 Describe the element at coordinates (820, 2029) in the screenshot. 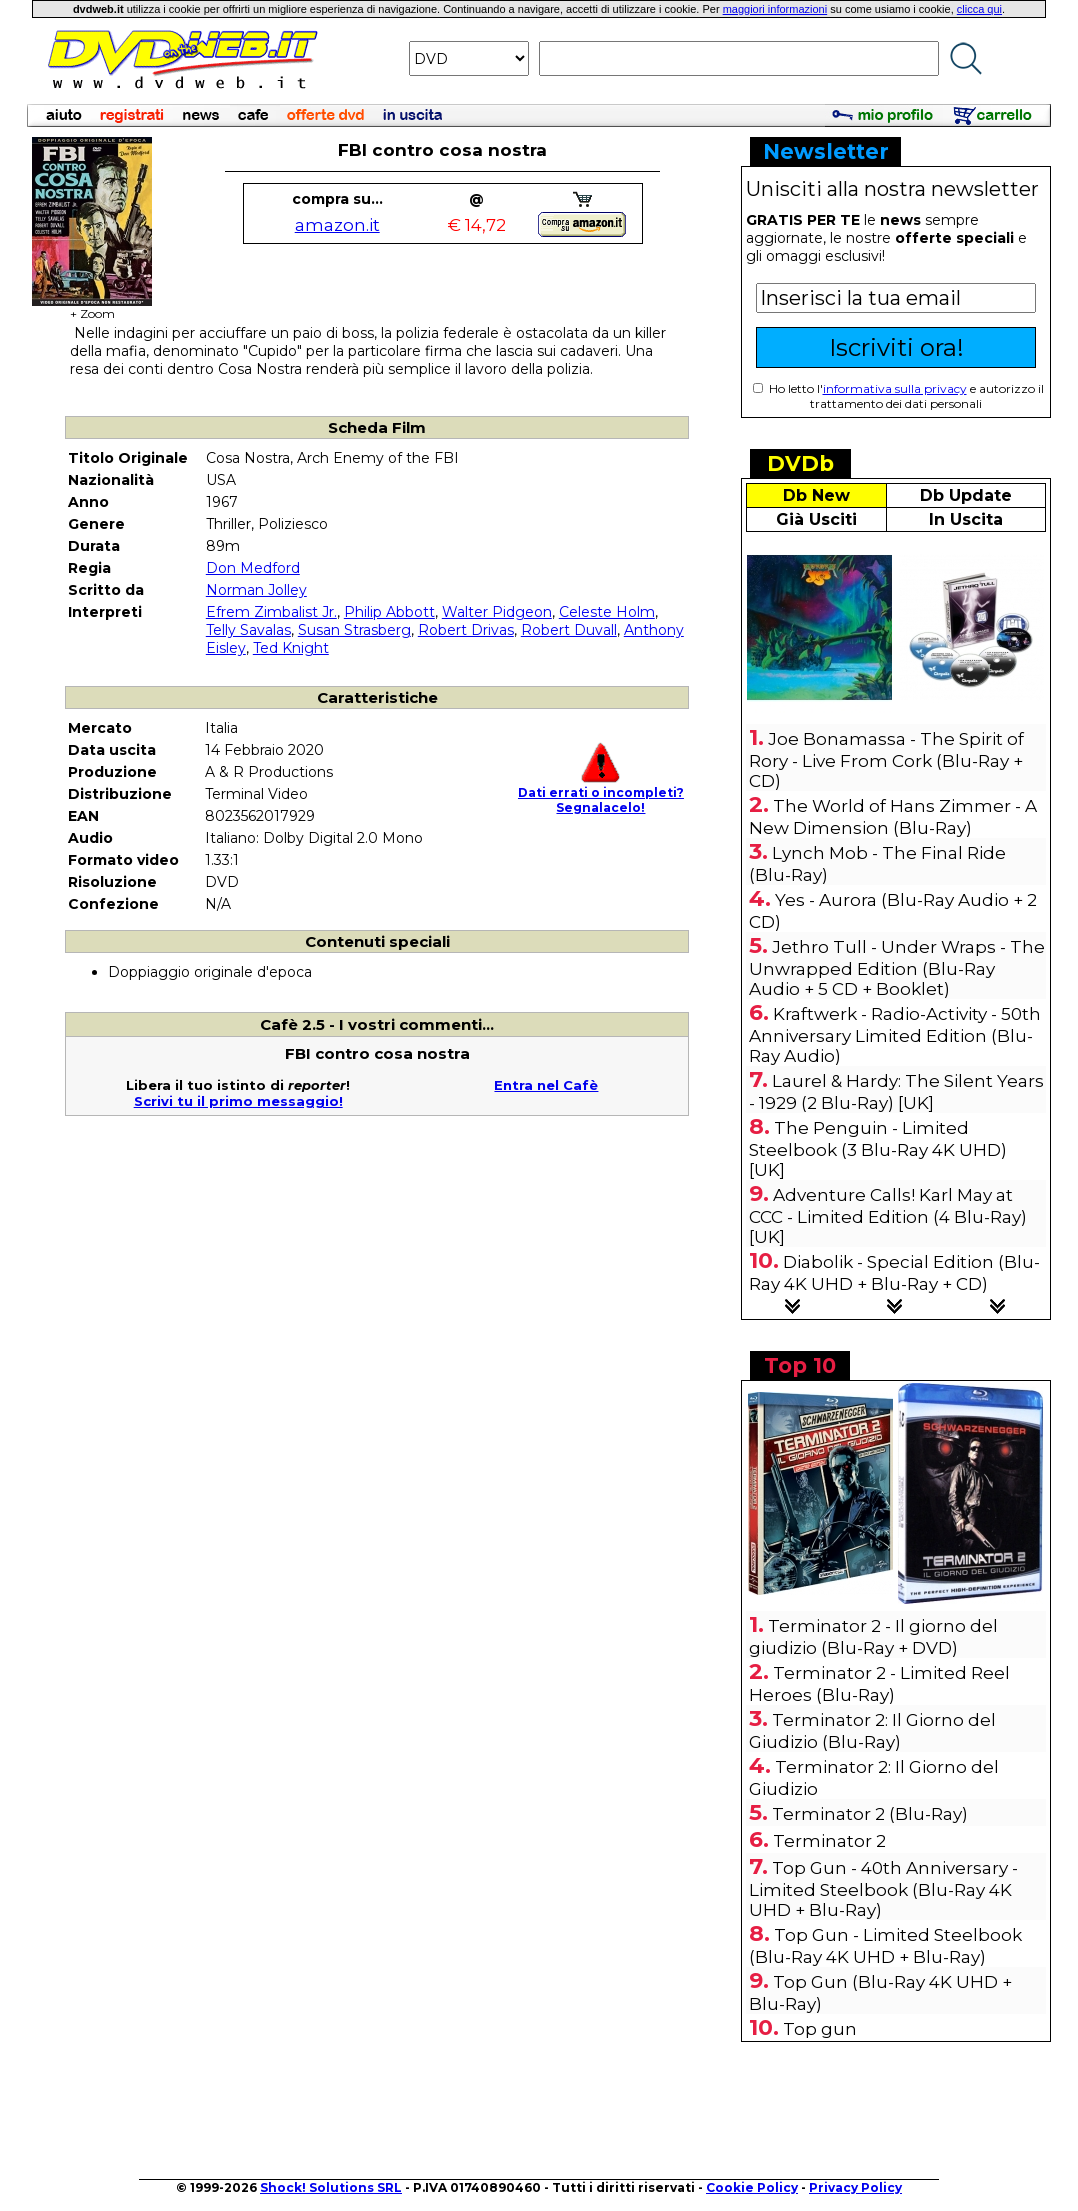

I see `Top gun` at that location.